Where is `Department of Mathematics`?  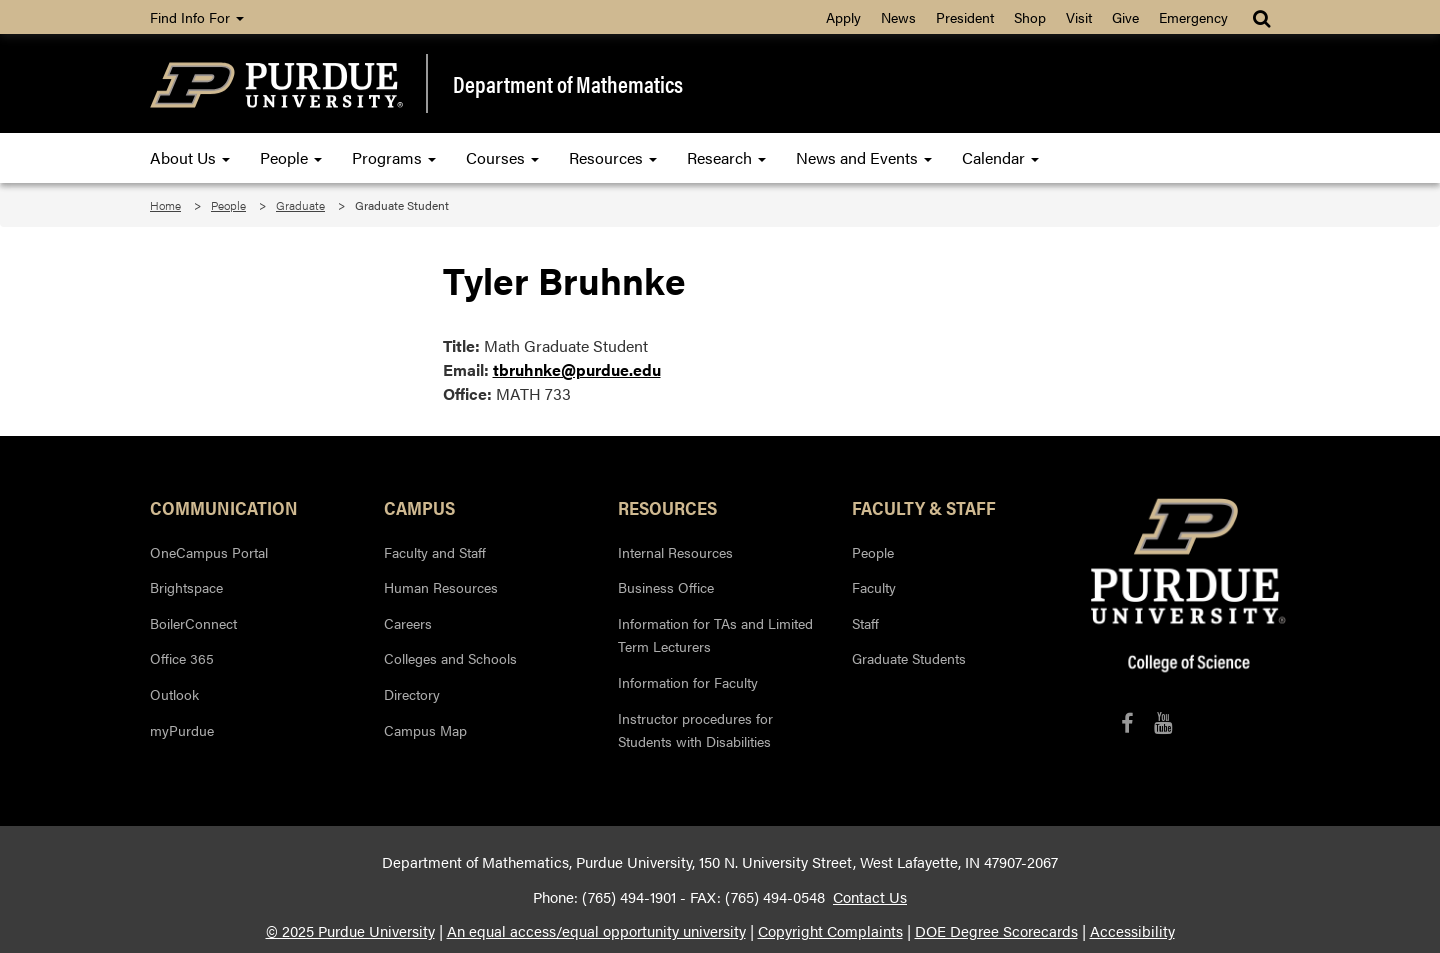 Department of Mathematics is located at coordinates (568, 84).